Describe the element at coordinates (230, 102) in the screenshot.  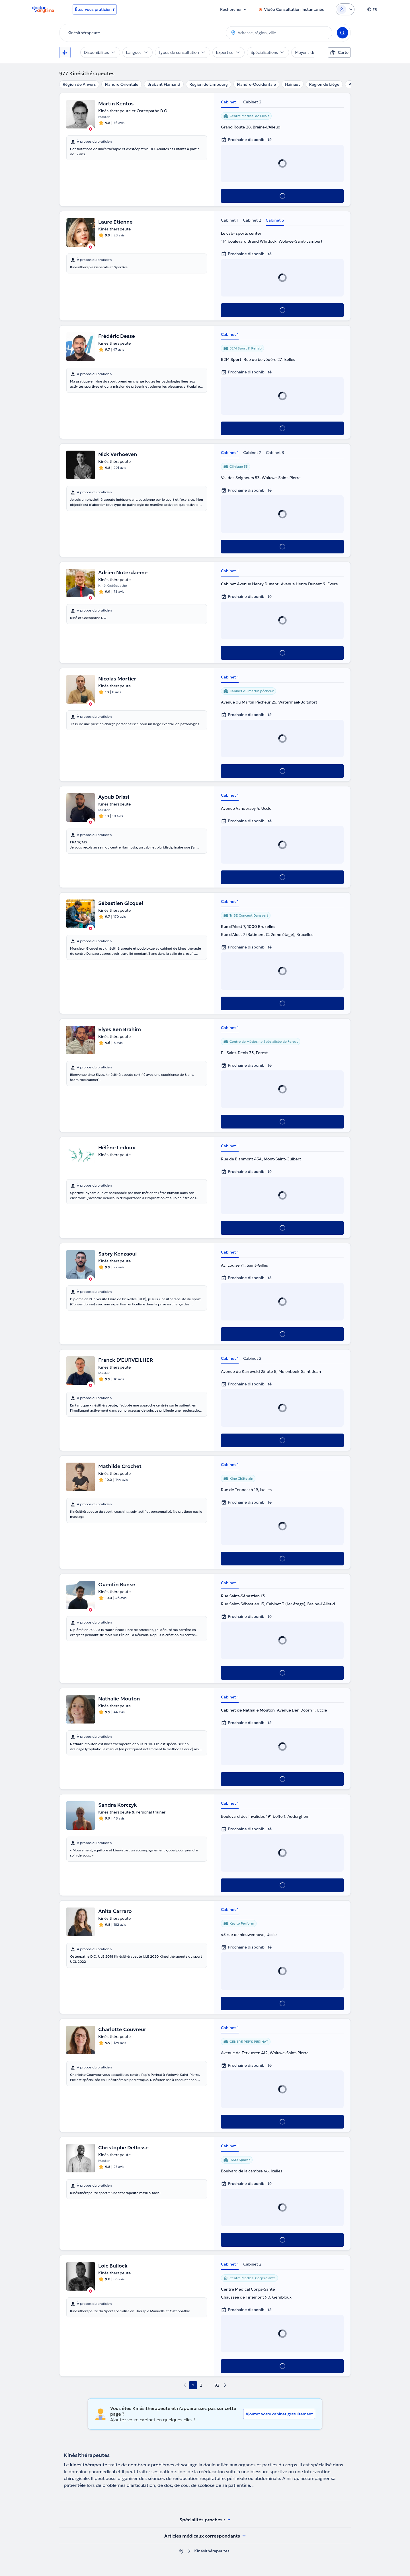
I see `Cabinet 1` at that location.